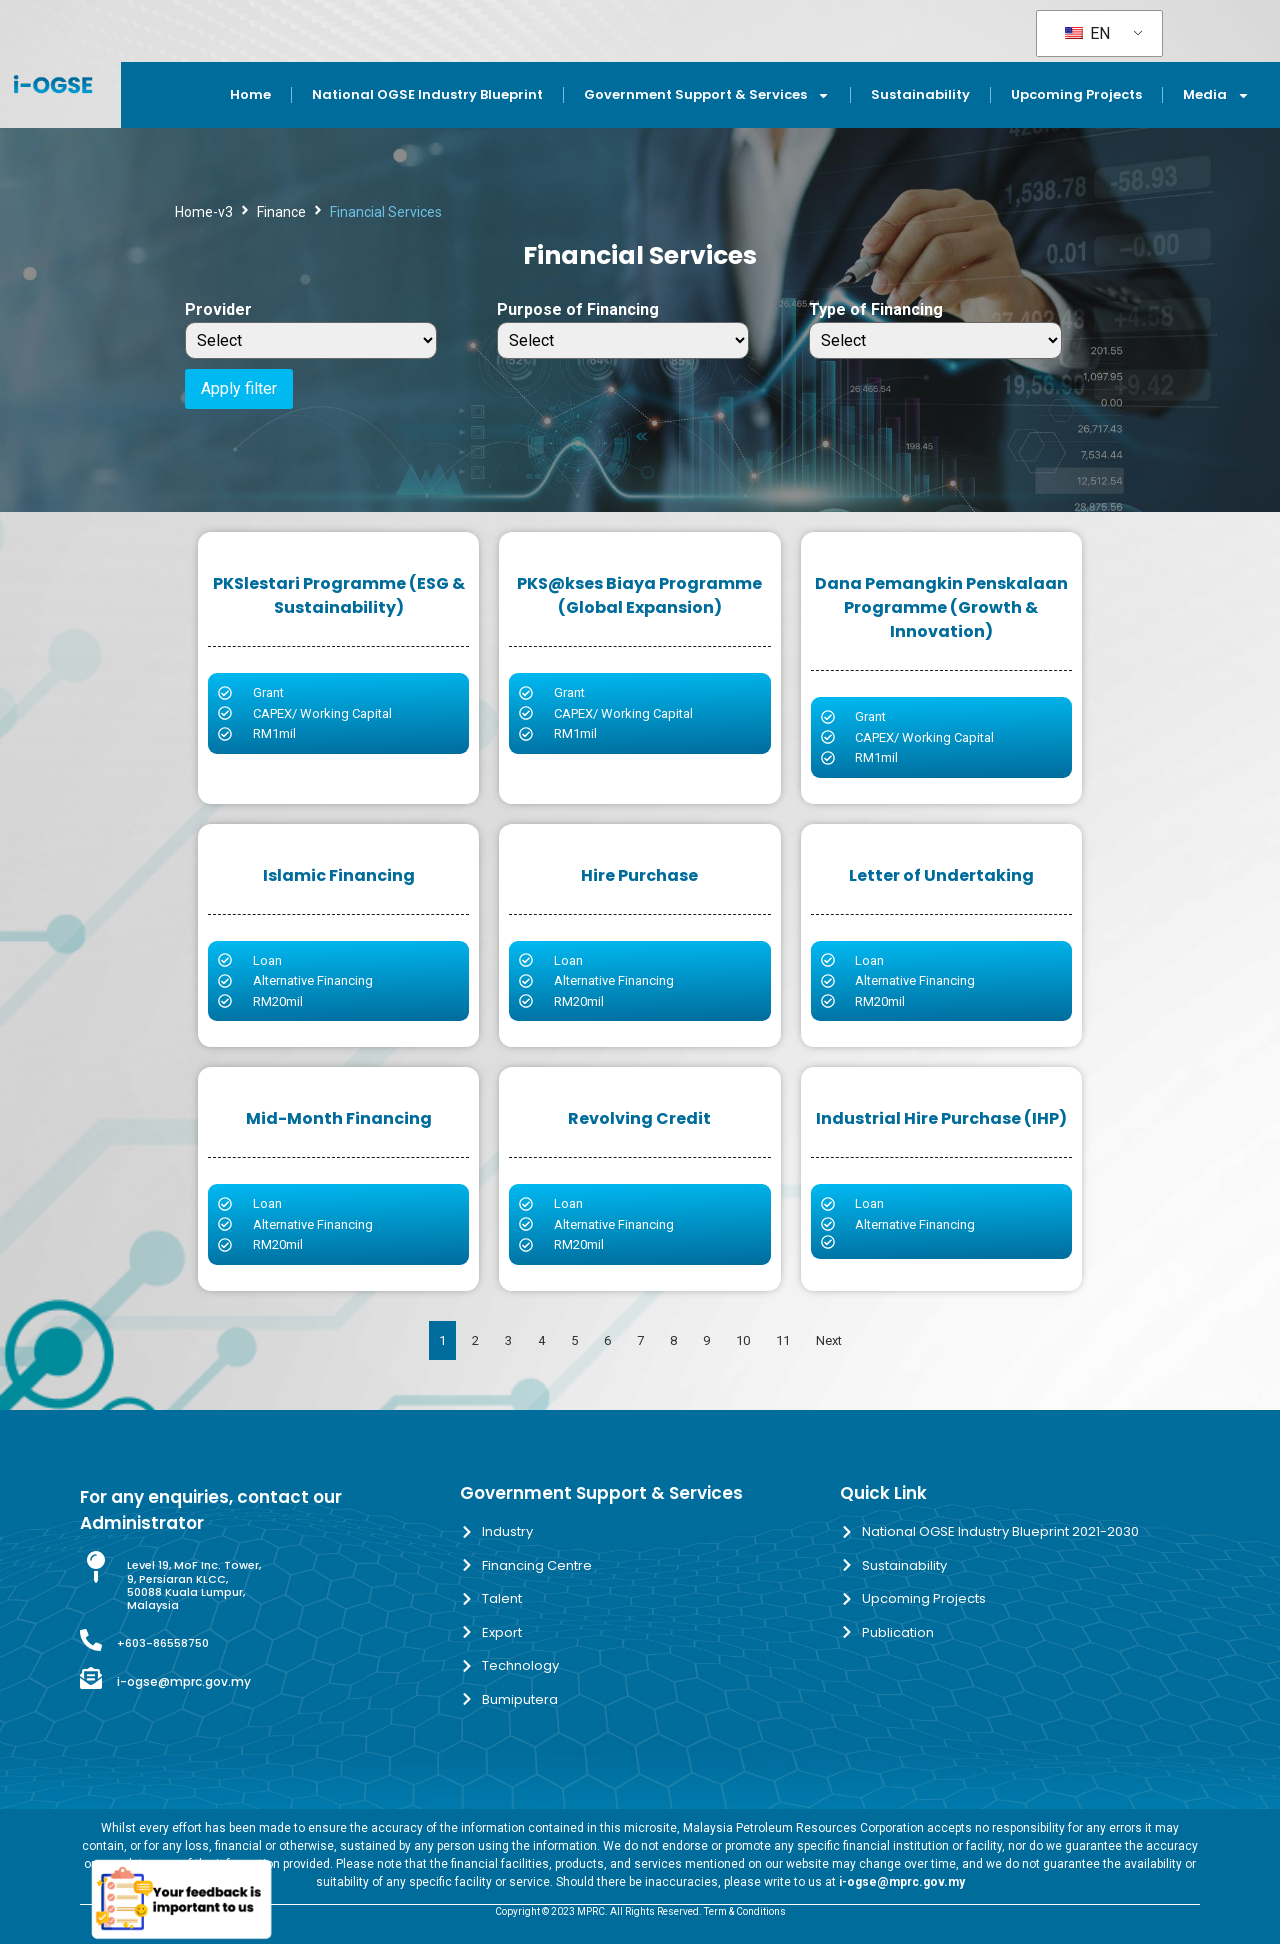 This screenshot has height=1944, width=1280. What do you see at coordinates (623, 340) in the screenshot?
I see `[Purpose of Financing]` at bounding box center [623, 340].